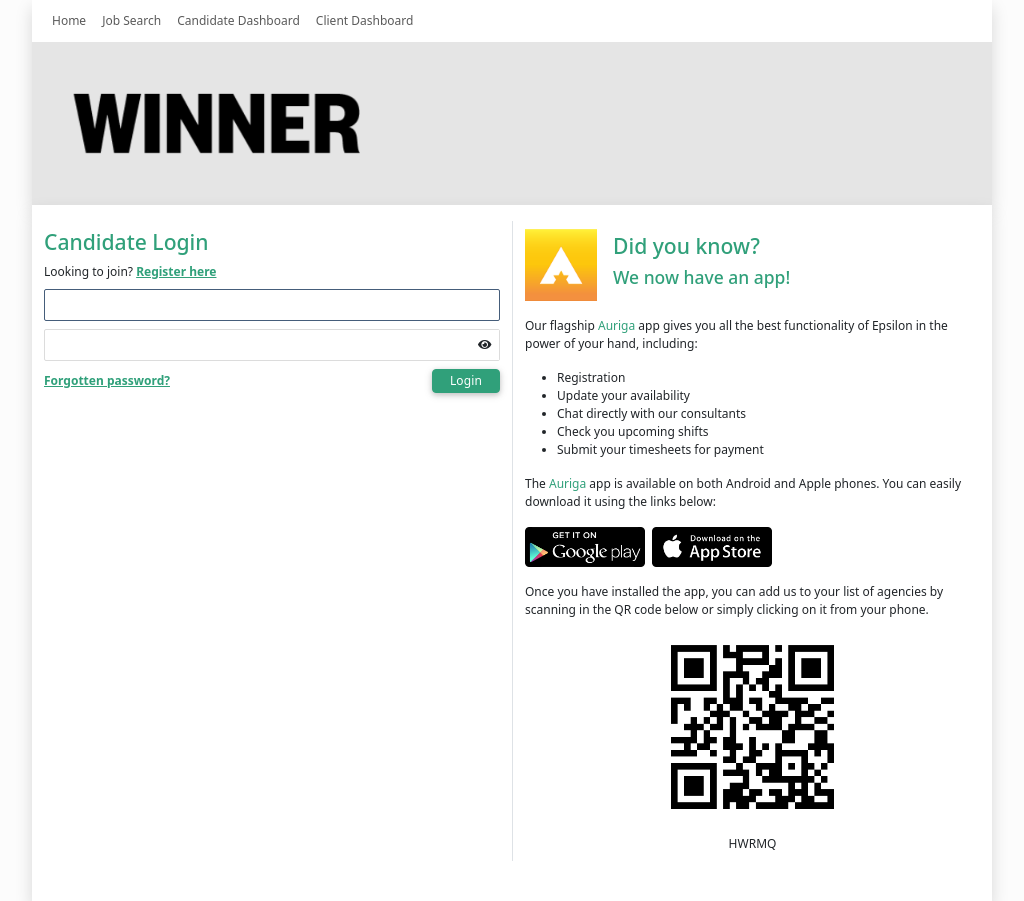  I want to click on Home, so click(69, 20).